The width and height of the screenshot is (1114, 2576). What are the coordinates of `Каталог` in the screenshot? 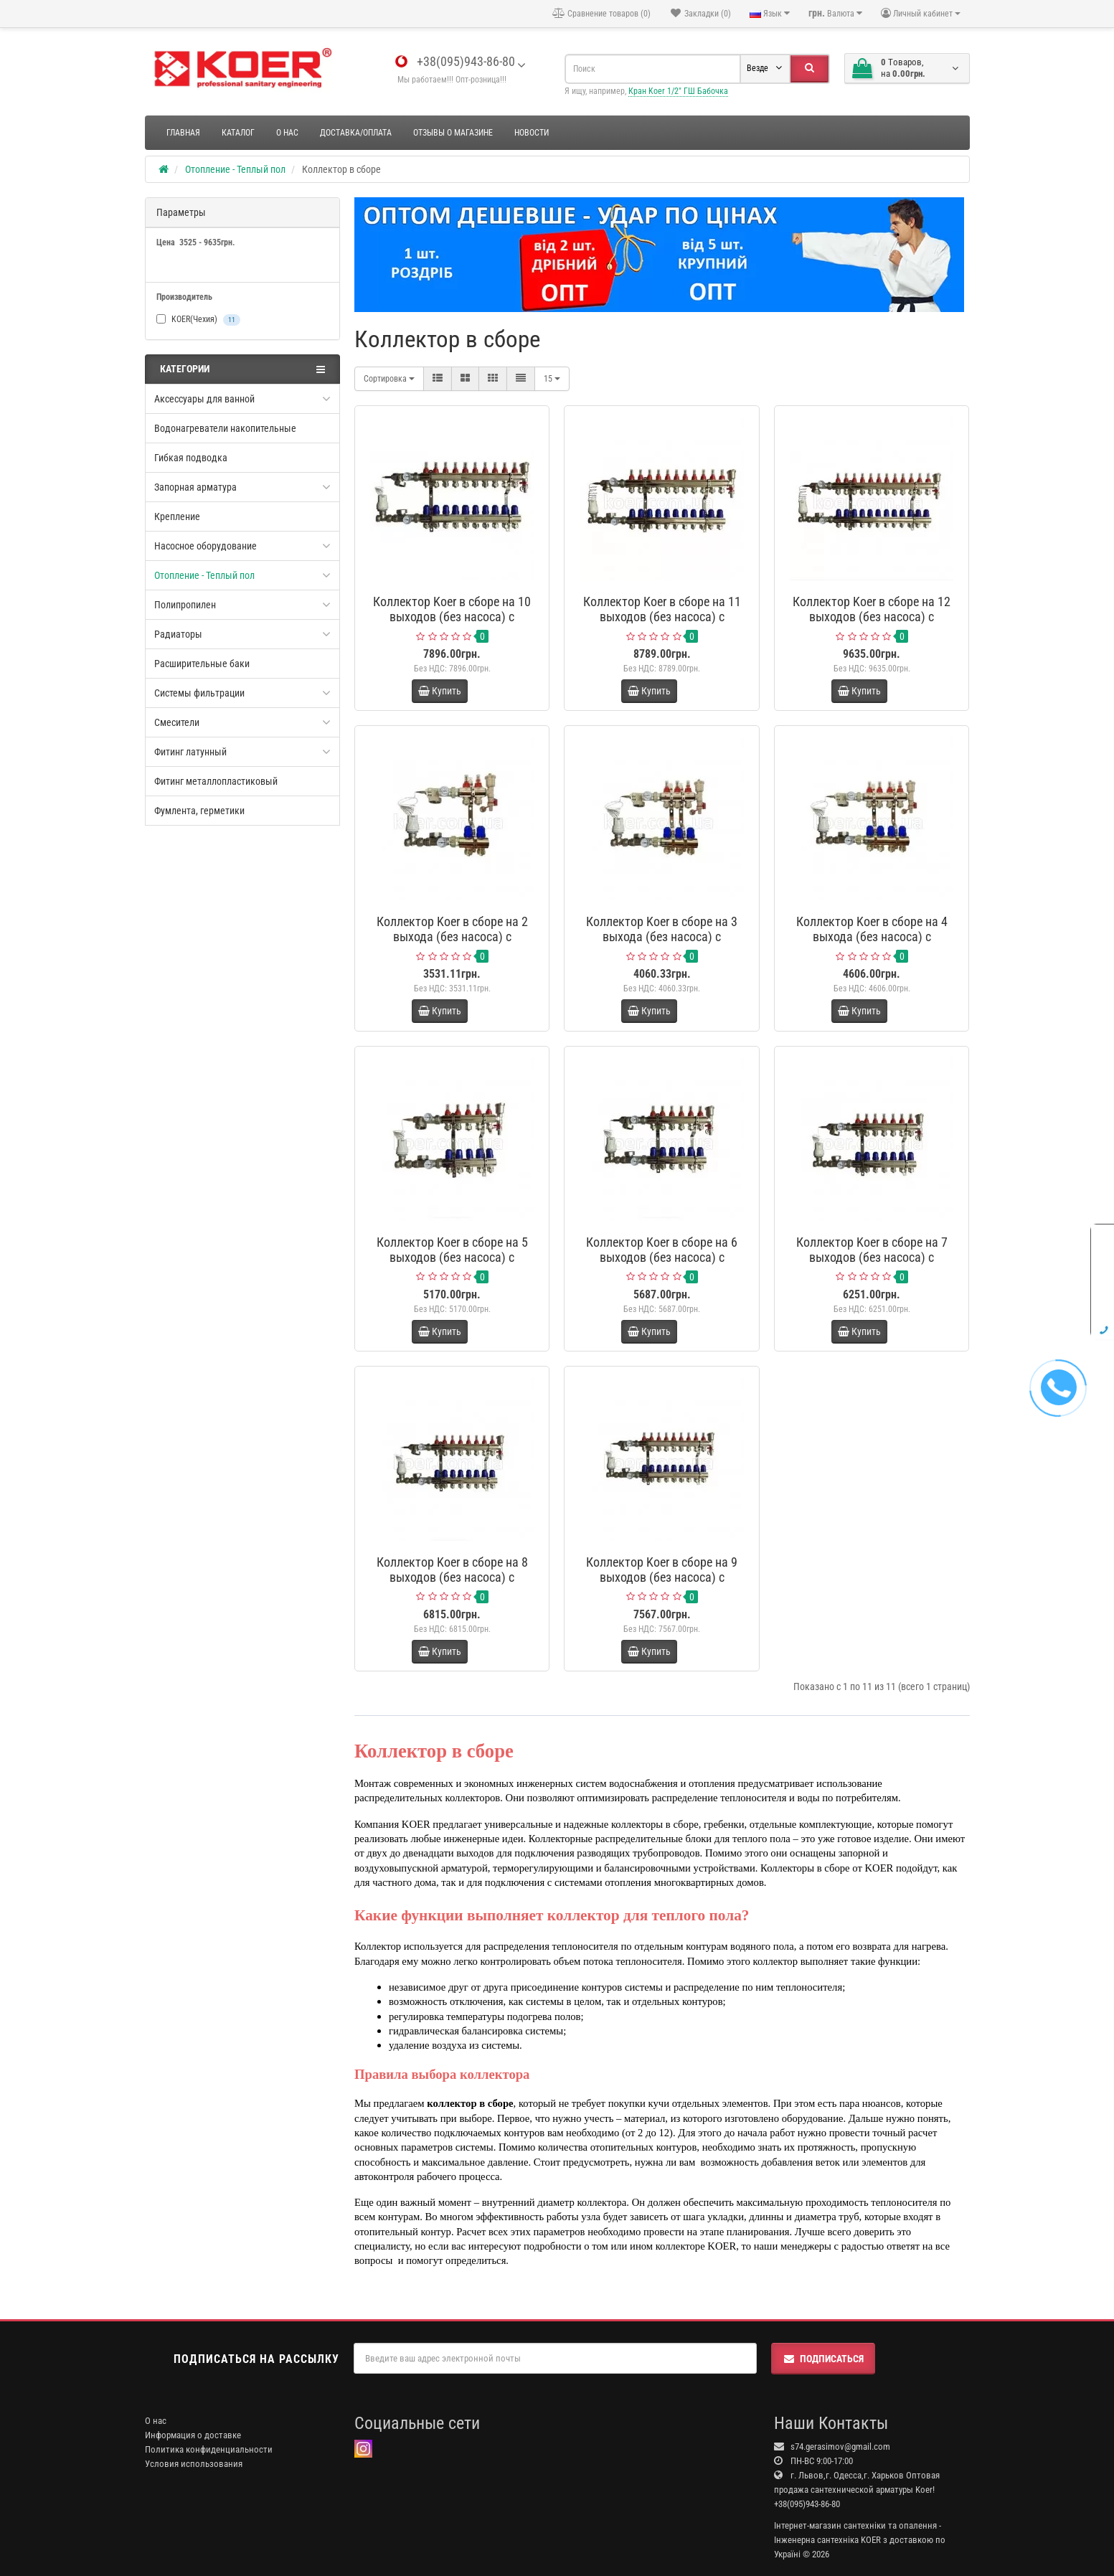 It's located at (238, 133).